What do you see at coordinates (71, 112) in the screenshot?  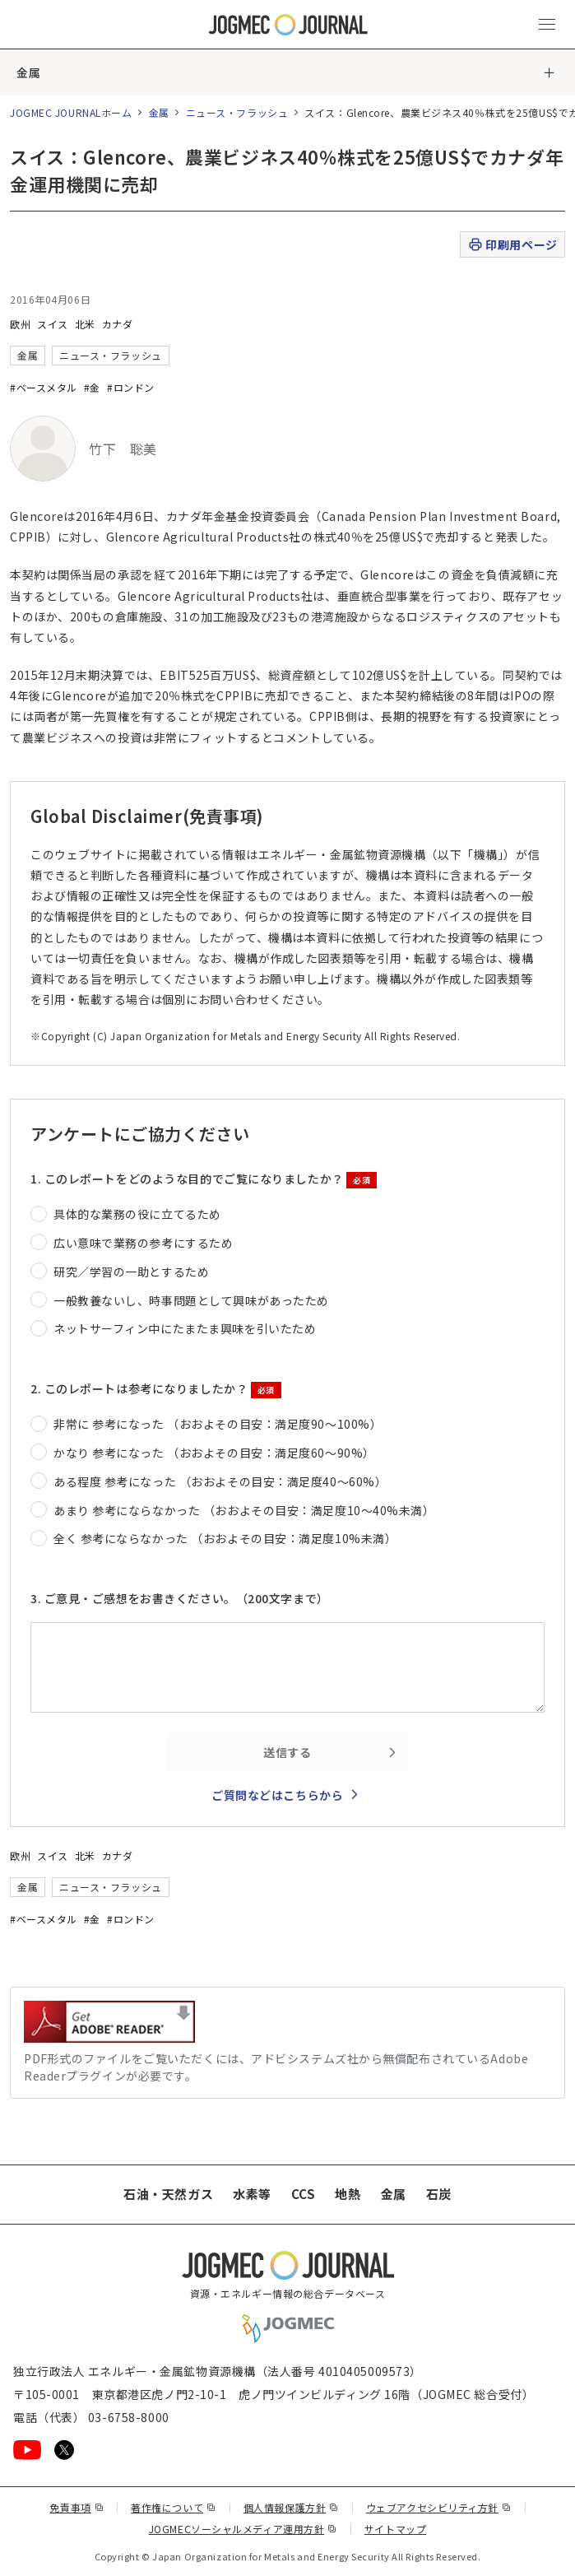 I see `JOGMEC JOURNALホーム` at bounding box center [71, 112].